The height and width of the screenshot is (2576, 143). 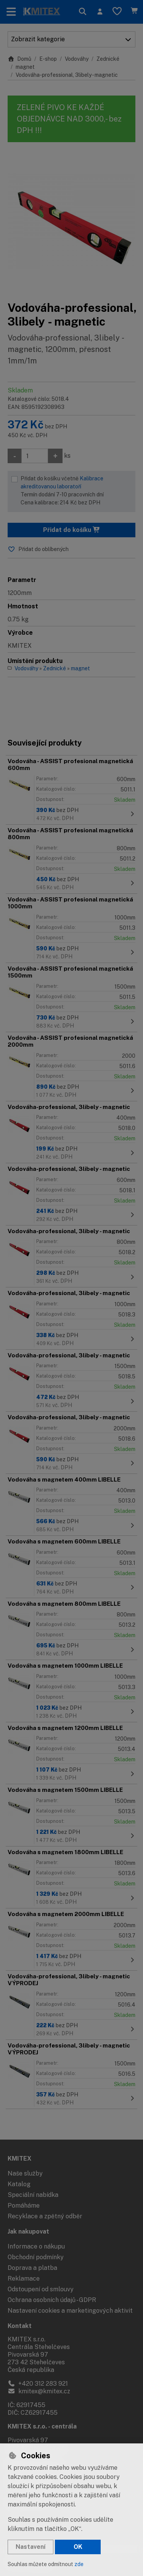 I want to click on KMITEX s.r.o. - centrála, so click(x=42, y=2426).